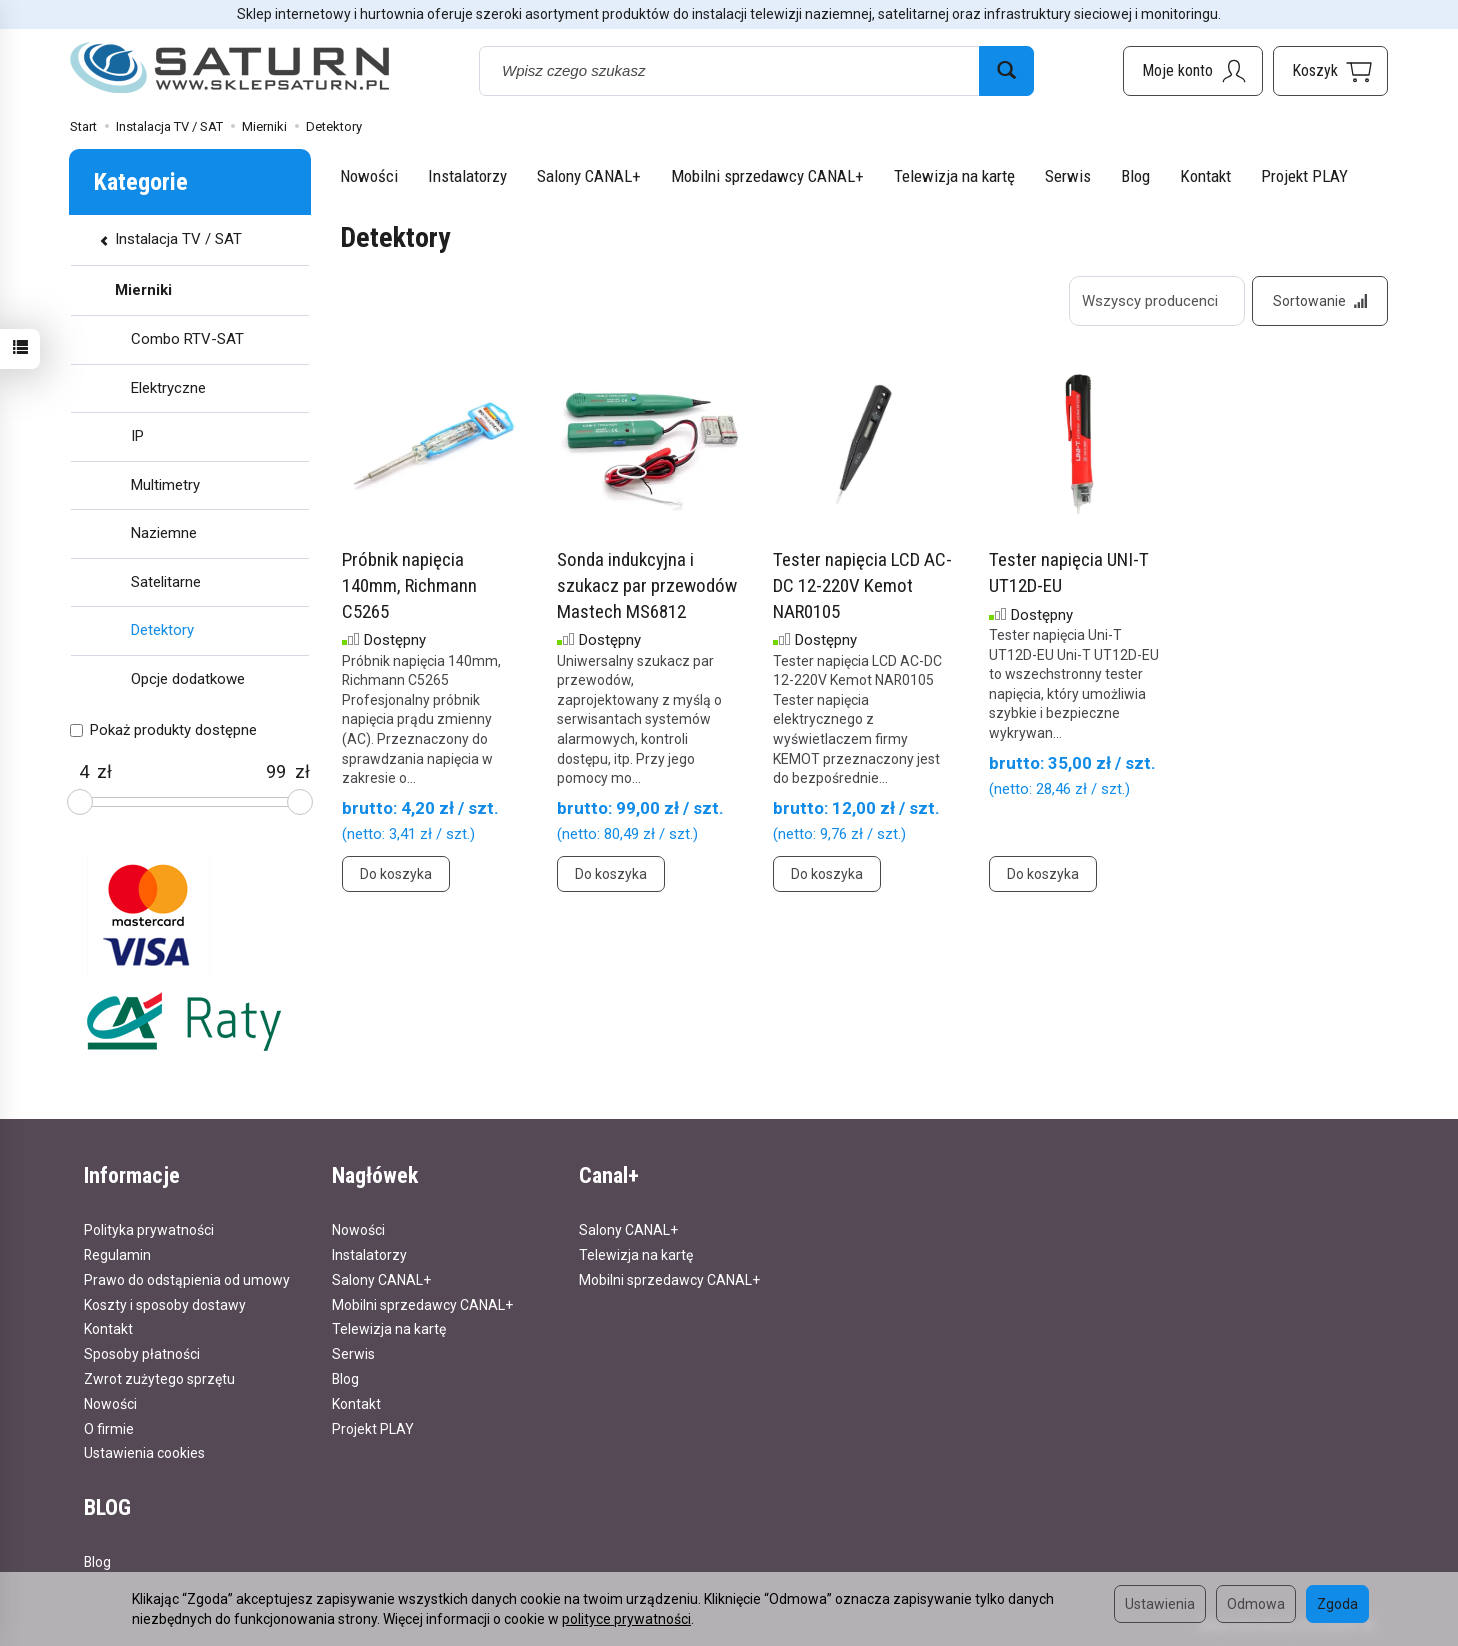 The width and height of the screenshot is (1458, 1646). Describe the element at coordinates (1157, 301) in the screenshot. I see `[Lista producentów]` at that location.